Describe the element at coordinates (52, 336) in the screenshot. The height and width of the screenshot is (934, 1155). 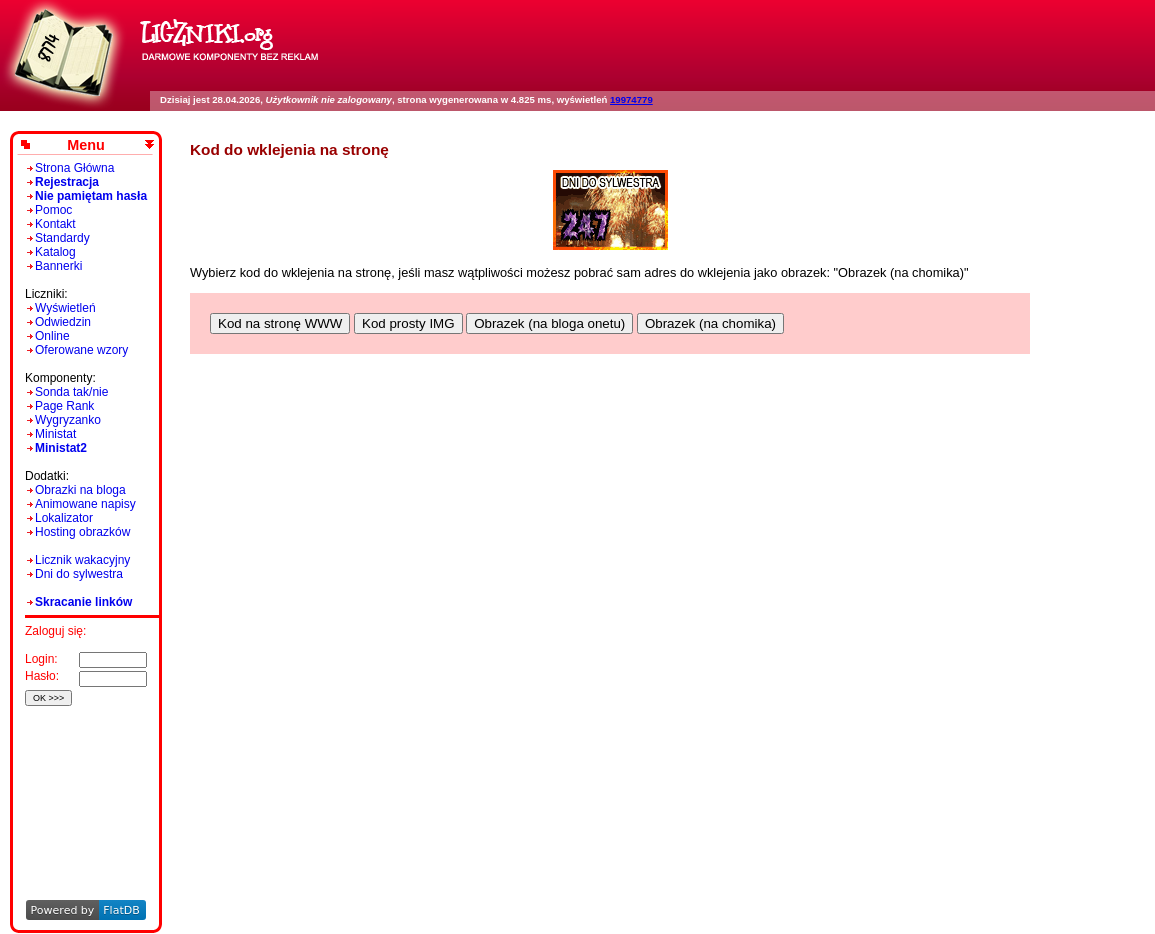
I see `Online` at that location.